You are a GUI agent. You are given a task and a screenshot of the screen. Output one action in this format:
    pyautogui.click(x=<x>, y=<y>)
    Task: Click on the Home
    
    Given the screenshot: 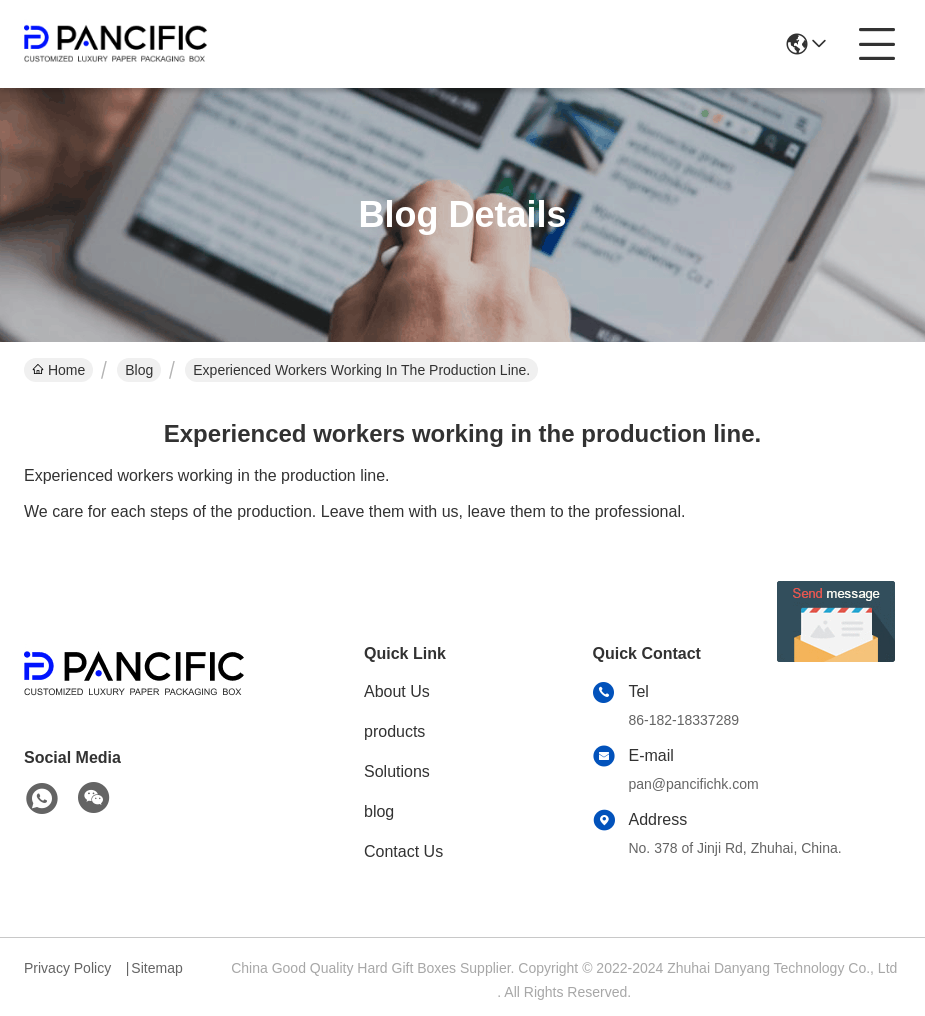 What is the action you would take?
    pyautogui.click(x=58, y=370)
    